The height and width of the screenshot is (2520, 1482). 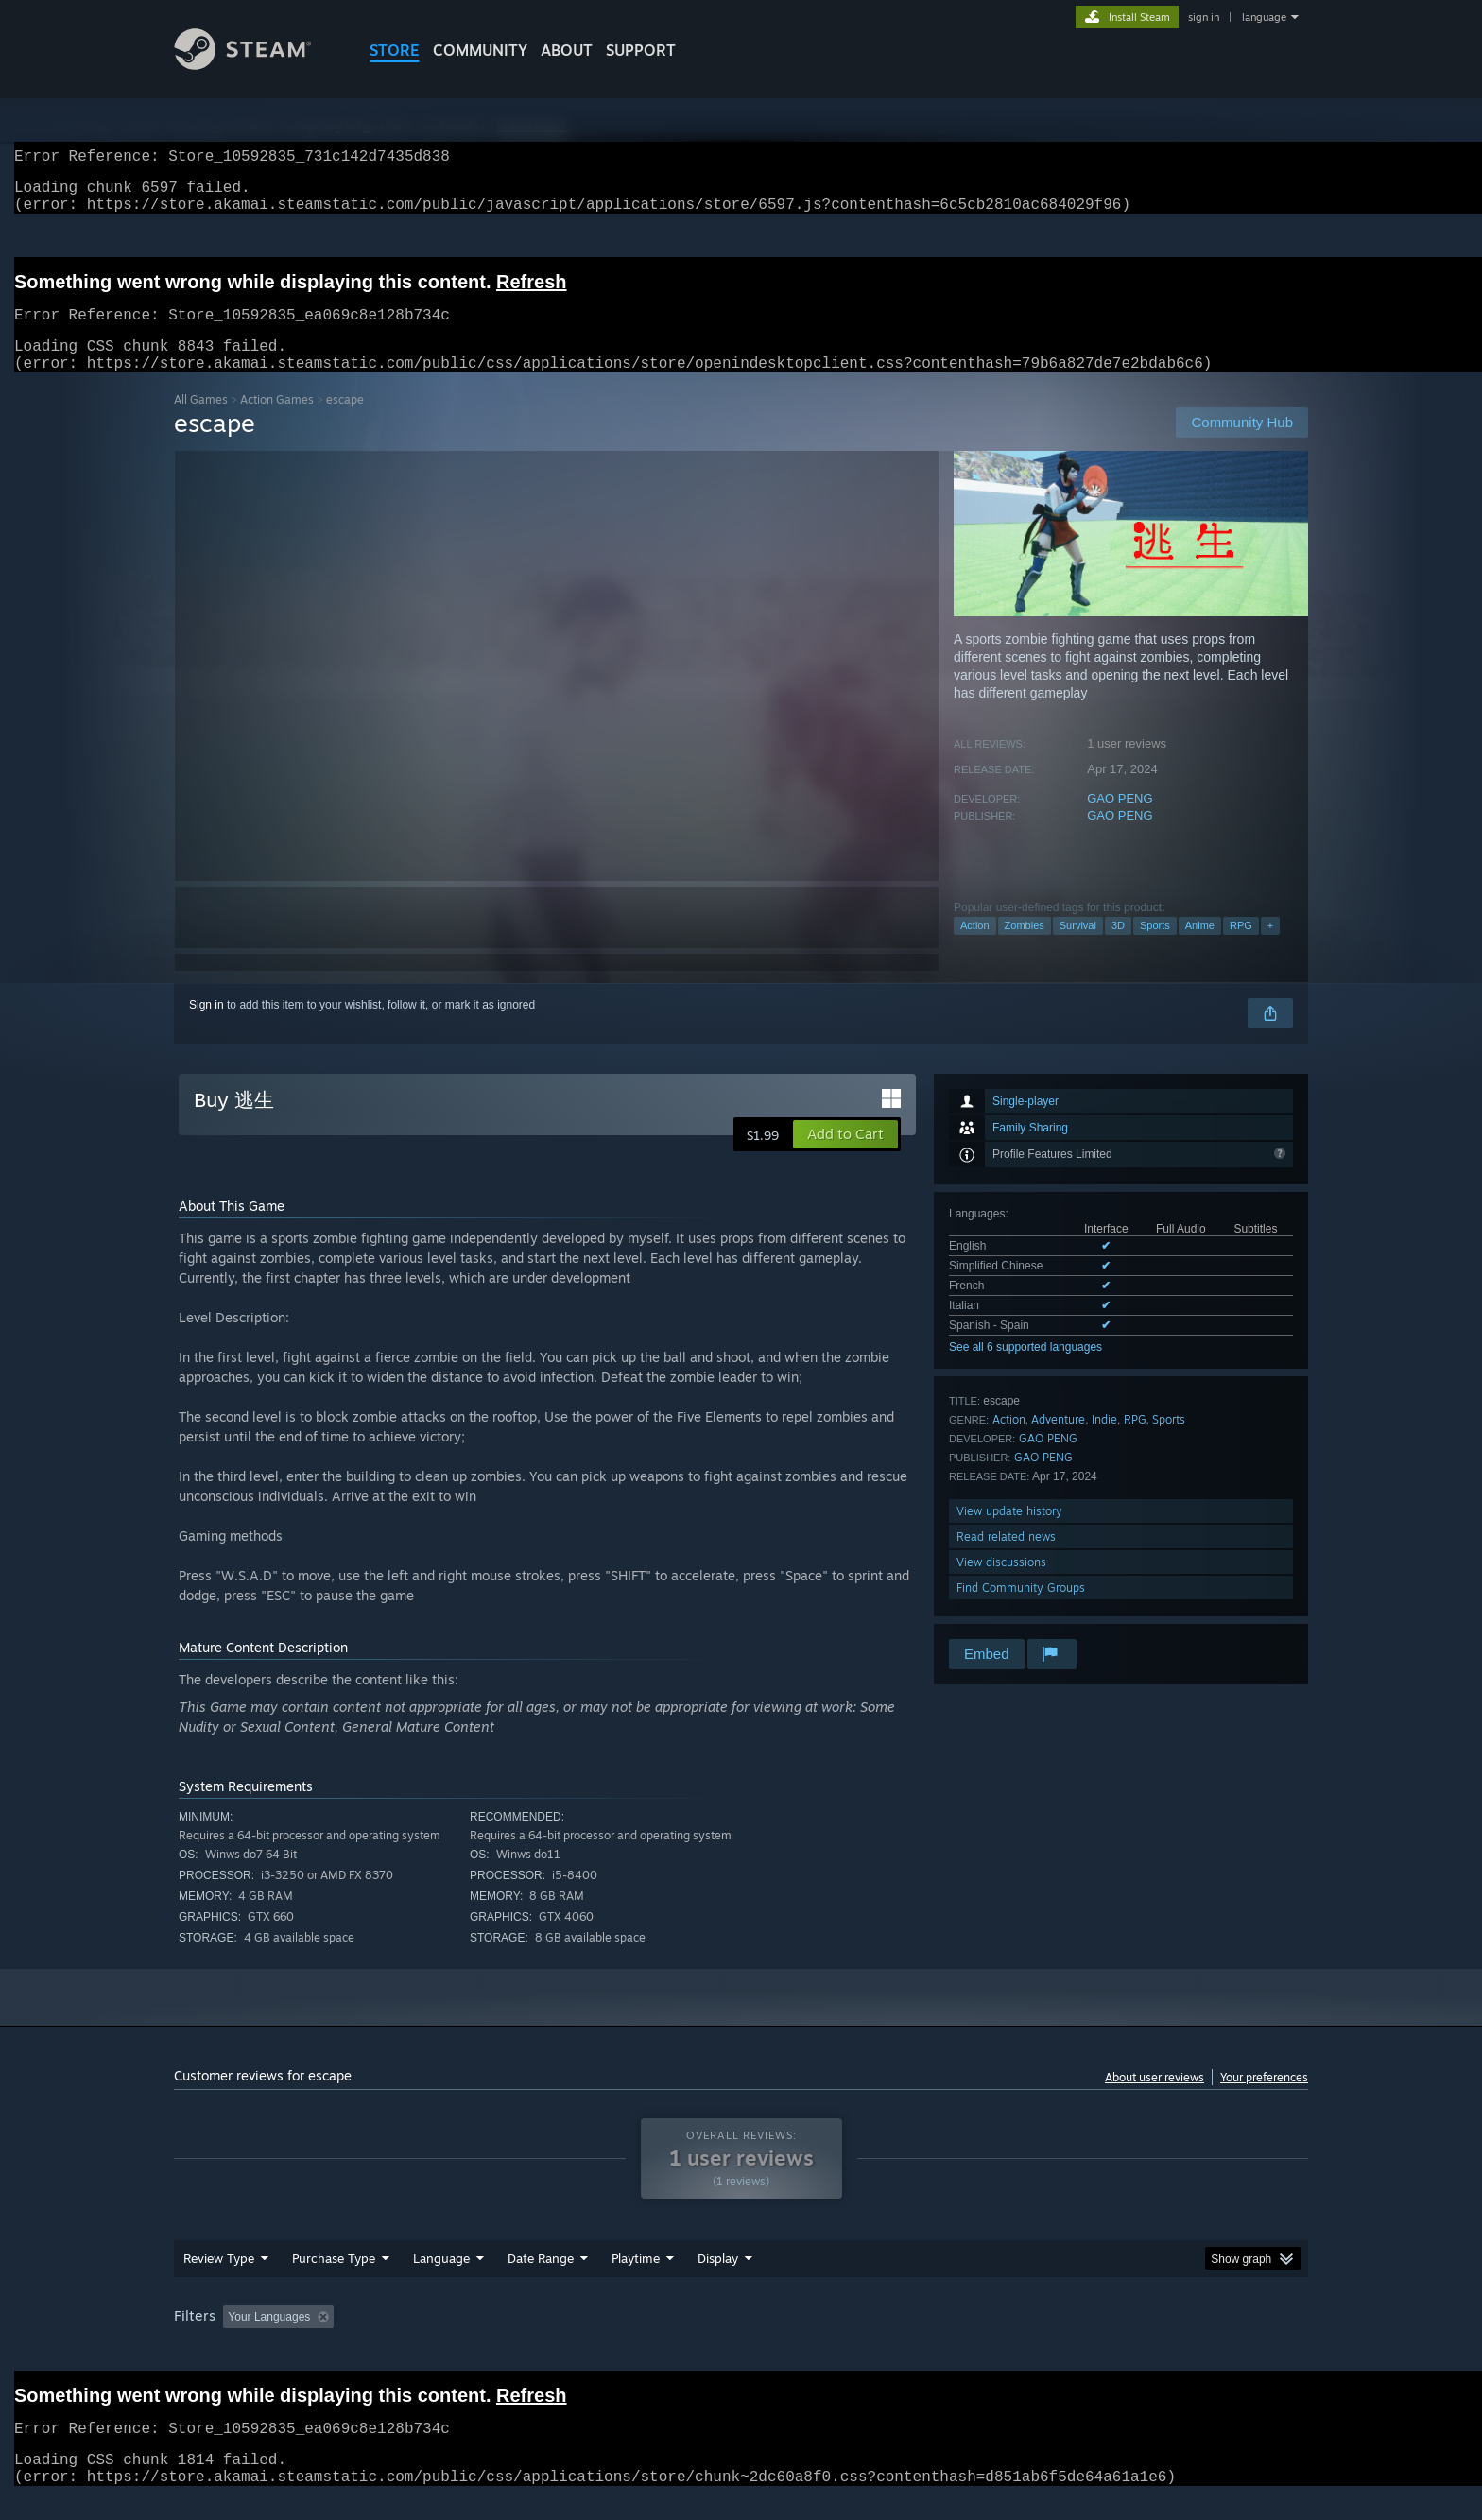 What do you see at coordinates (1009, 1534) in the screenshot?
I see `View update history` at bounding box center [1009, 1534].